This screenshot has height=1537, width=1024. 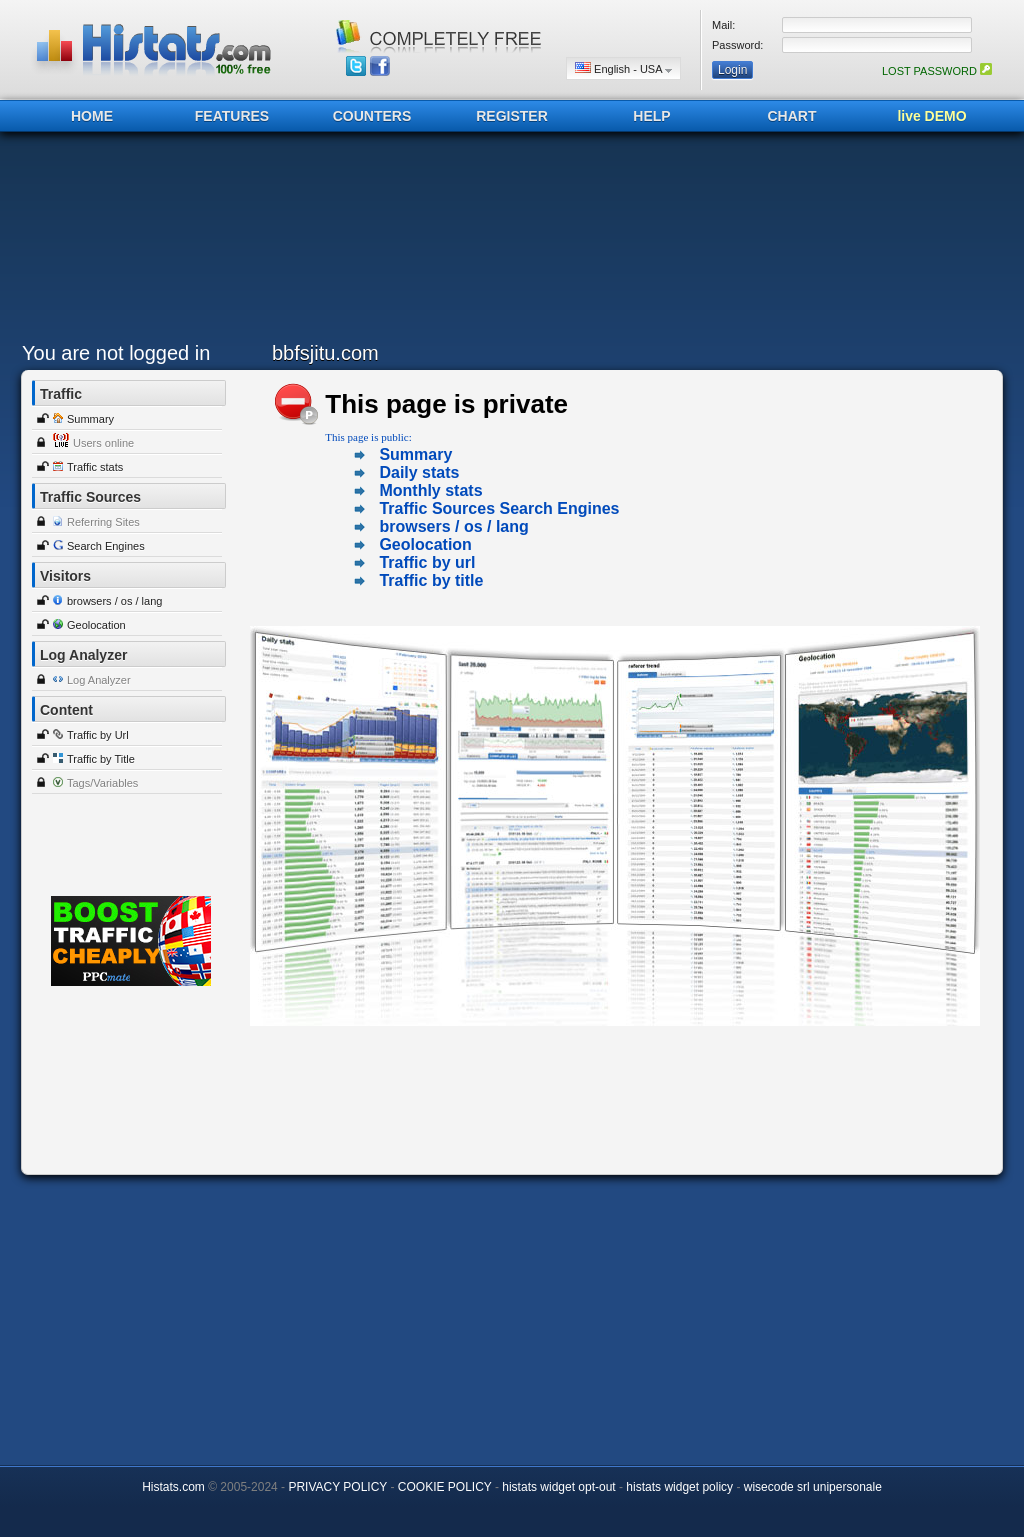 I want to click on FEATURES, so click(x=232, y=116).